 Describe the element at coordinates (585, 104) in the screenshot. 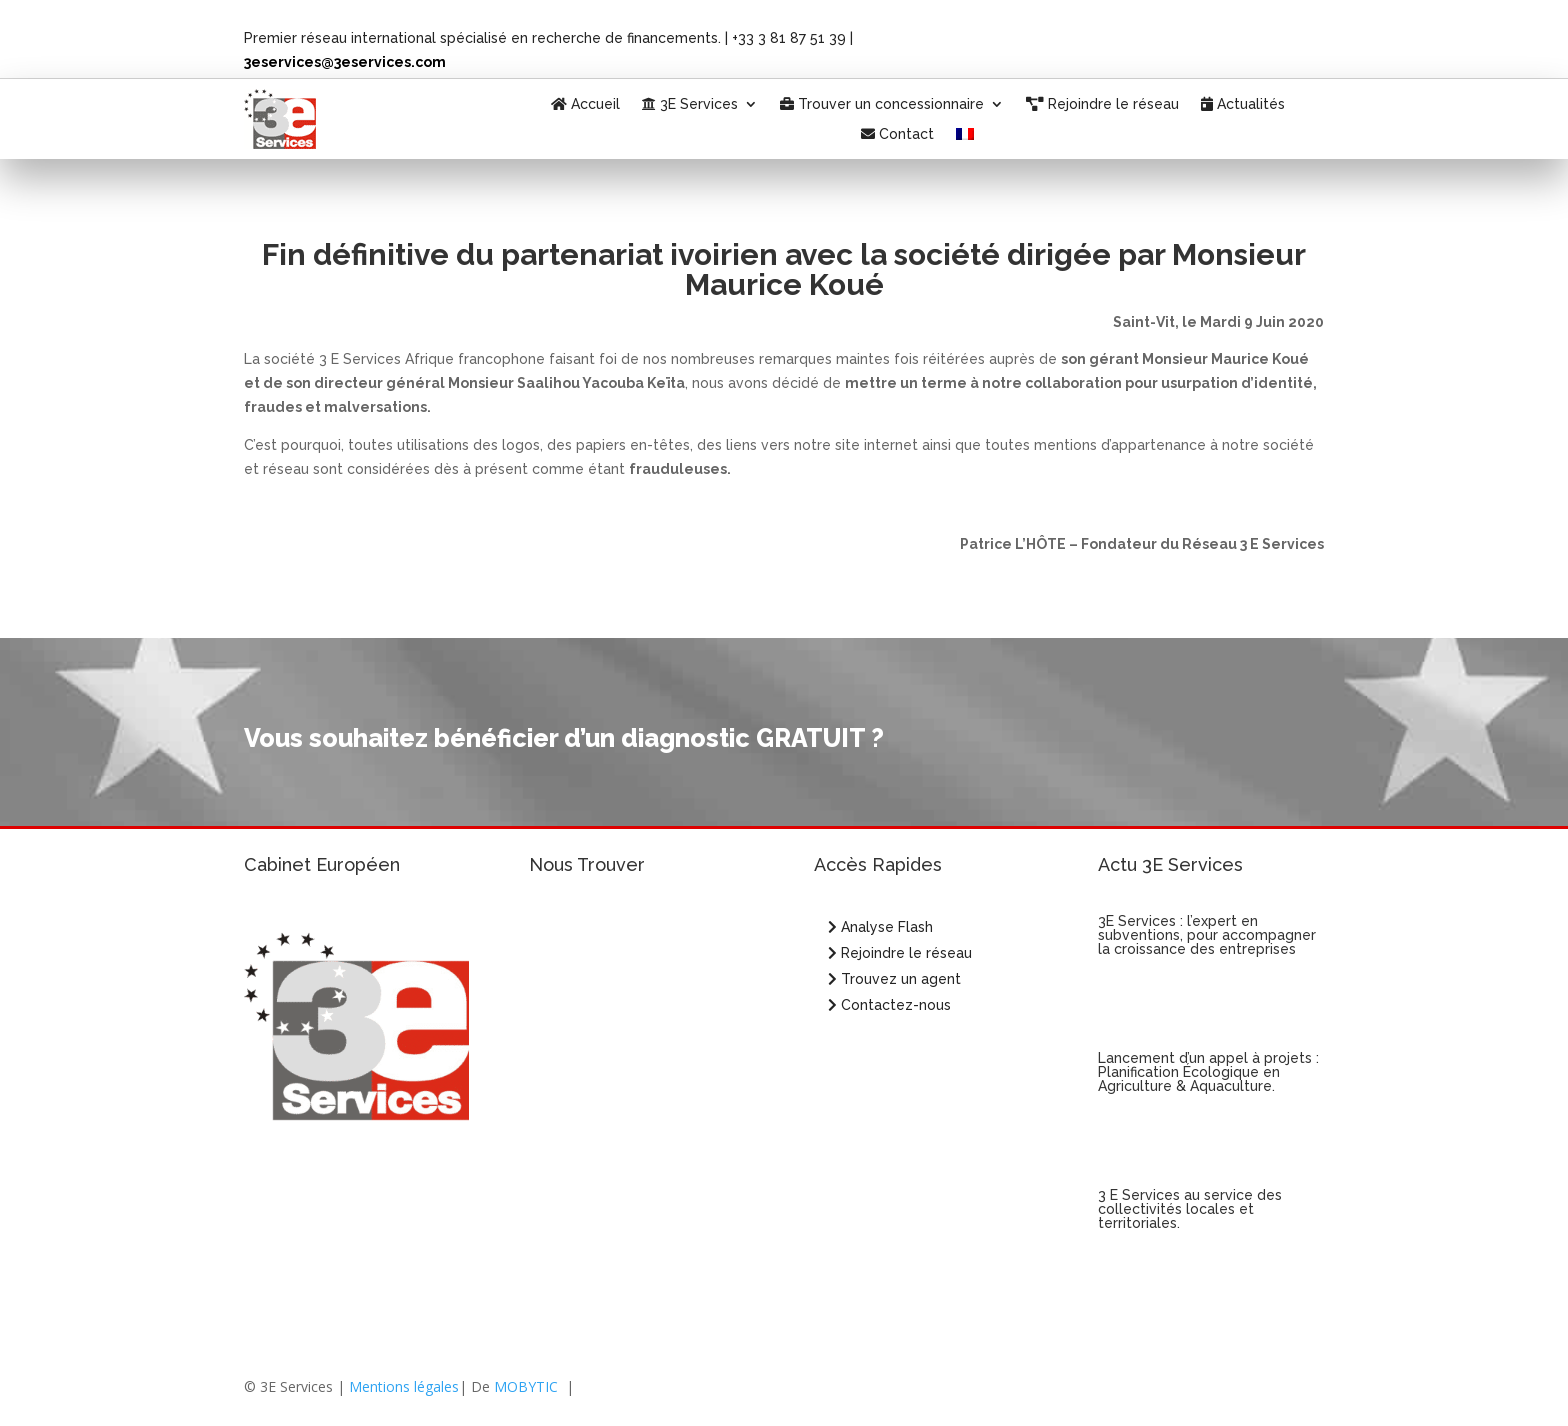

I see `Accueil` at that location.